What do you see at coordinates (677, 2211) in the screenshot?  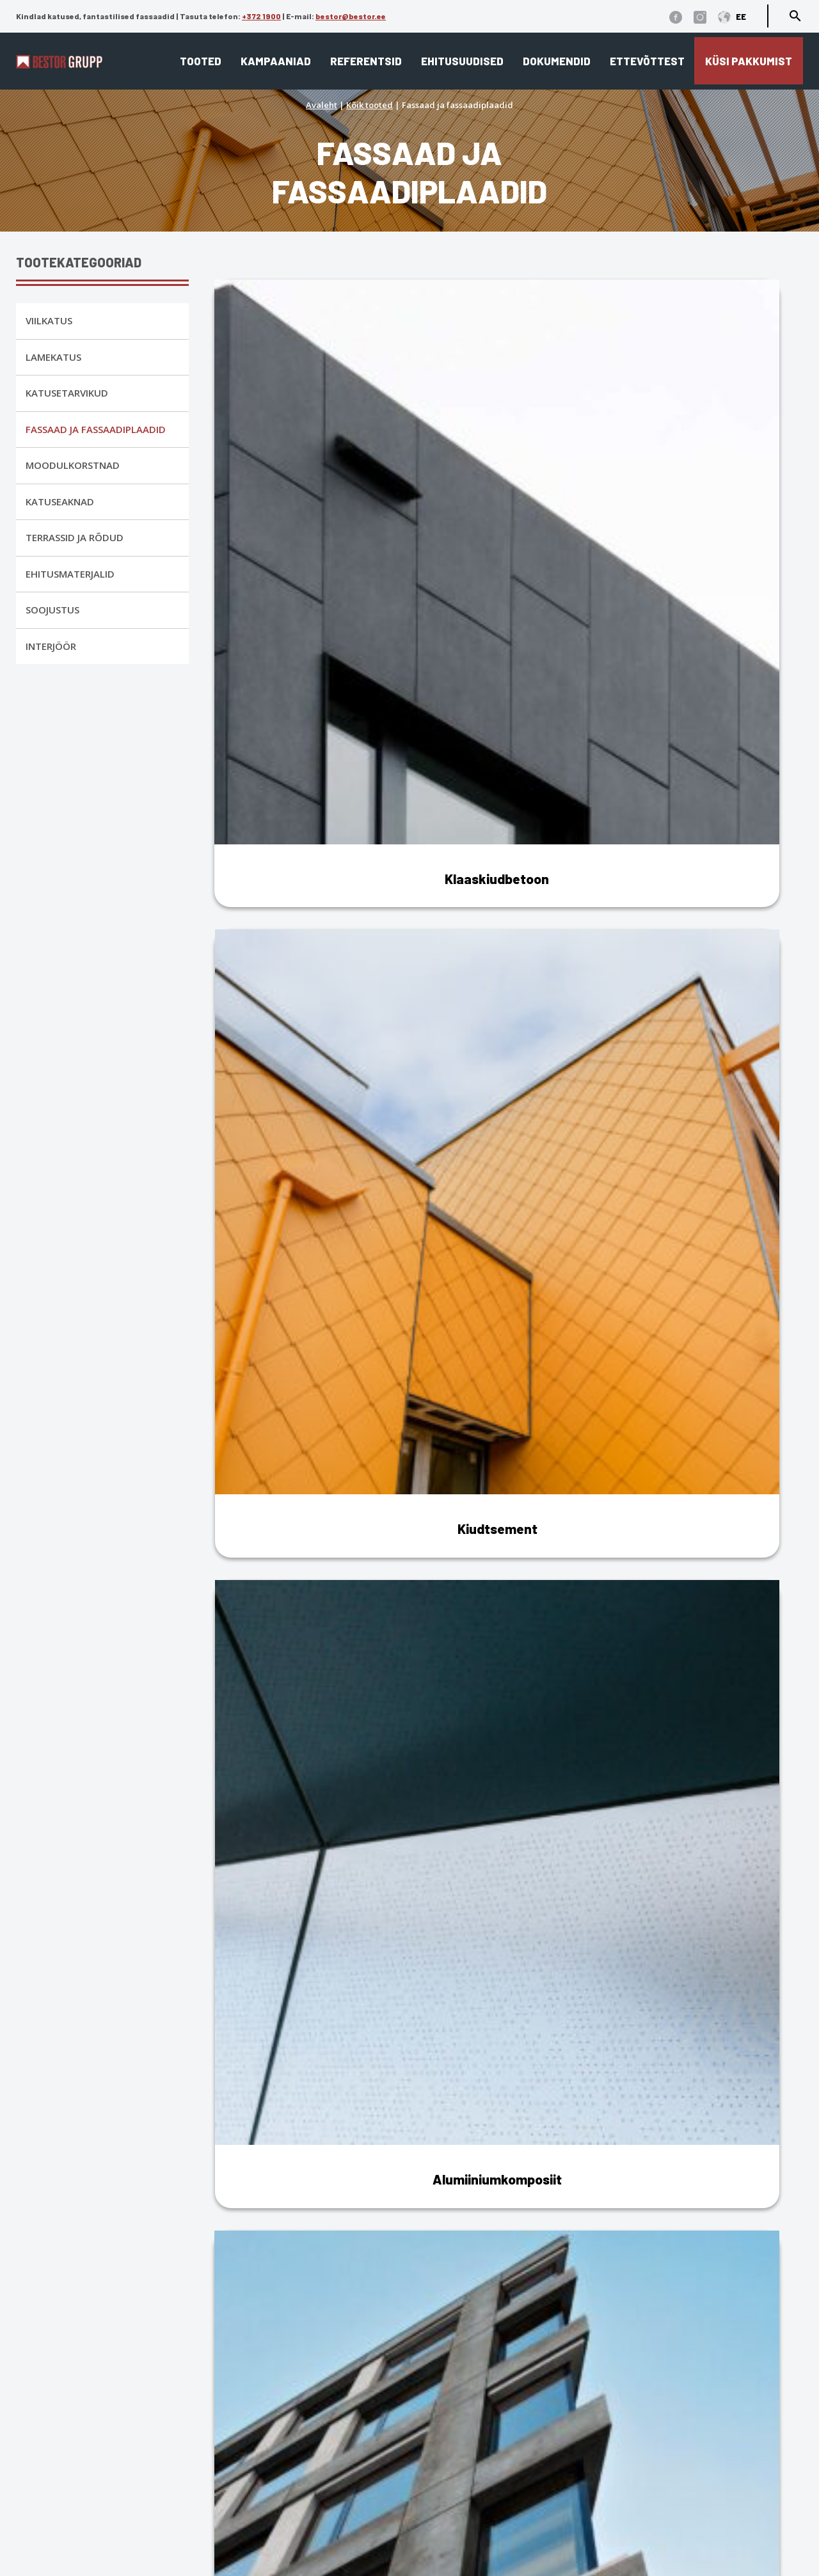 I see `metall` at bounding box center [677, 2211].